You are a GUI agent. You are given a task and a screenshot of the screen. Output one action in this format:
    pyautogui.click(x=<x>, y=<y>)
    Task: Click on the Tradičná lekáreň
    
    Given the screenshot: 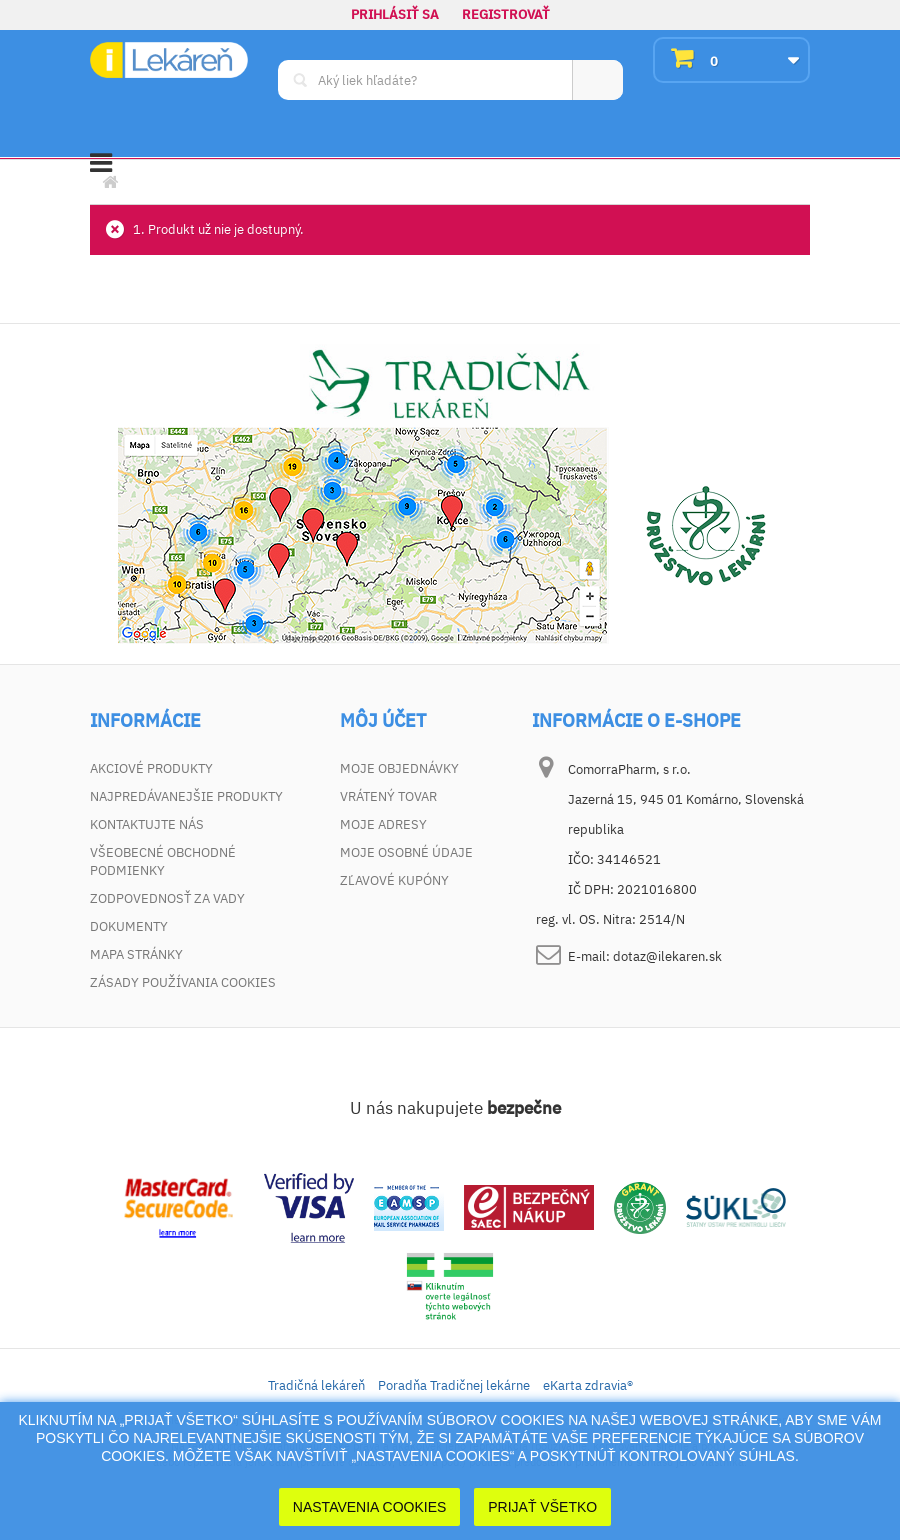 What is the action you would take?
    pyautogui.click(x=316, y=1385)
    